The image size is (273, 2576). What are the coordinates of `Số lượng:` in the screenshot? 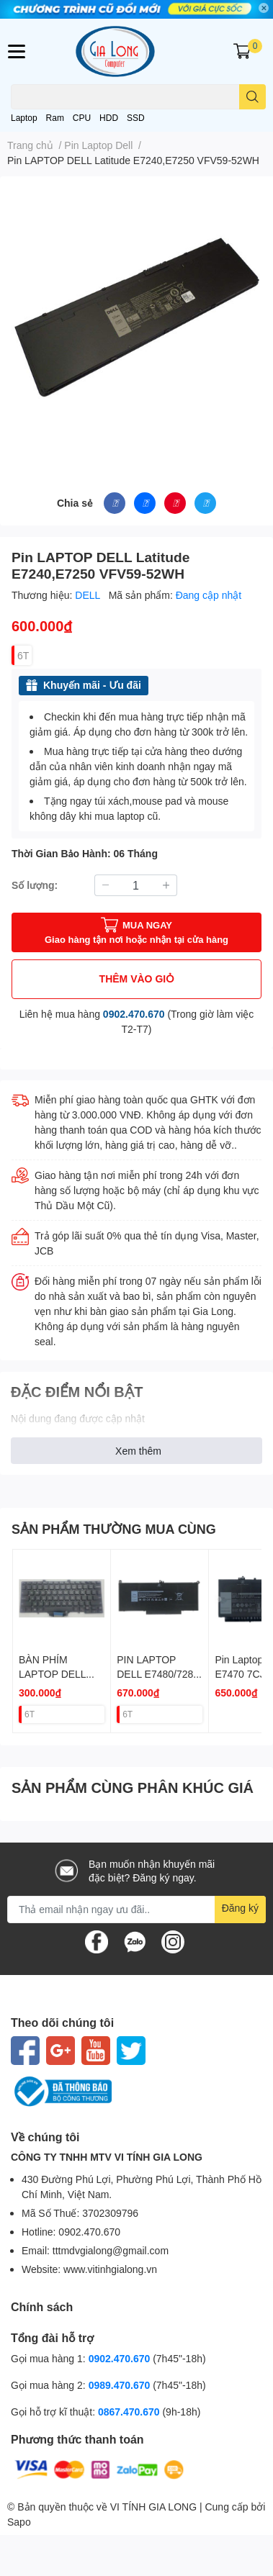 It's located at (35, 885).